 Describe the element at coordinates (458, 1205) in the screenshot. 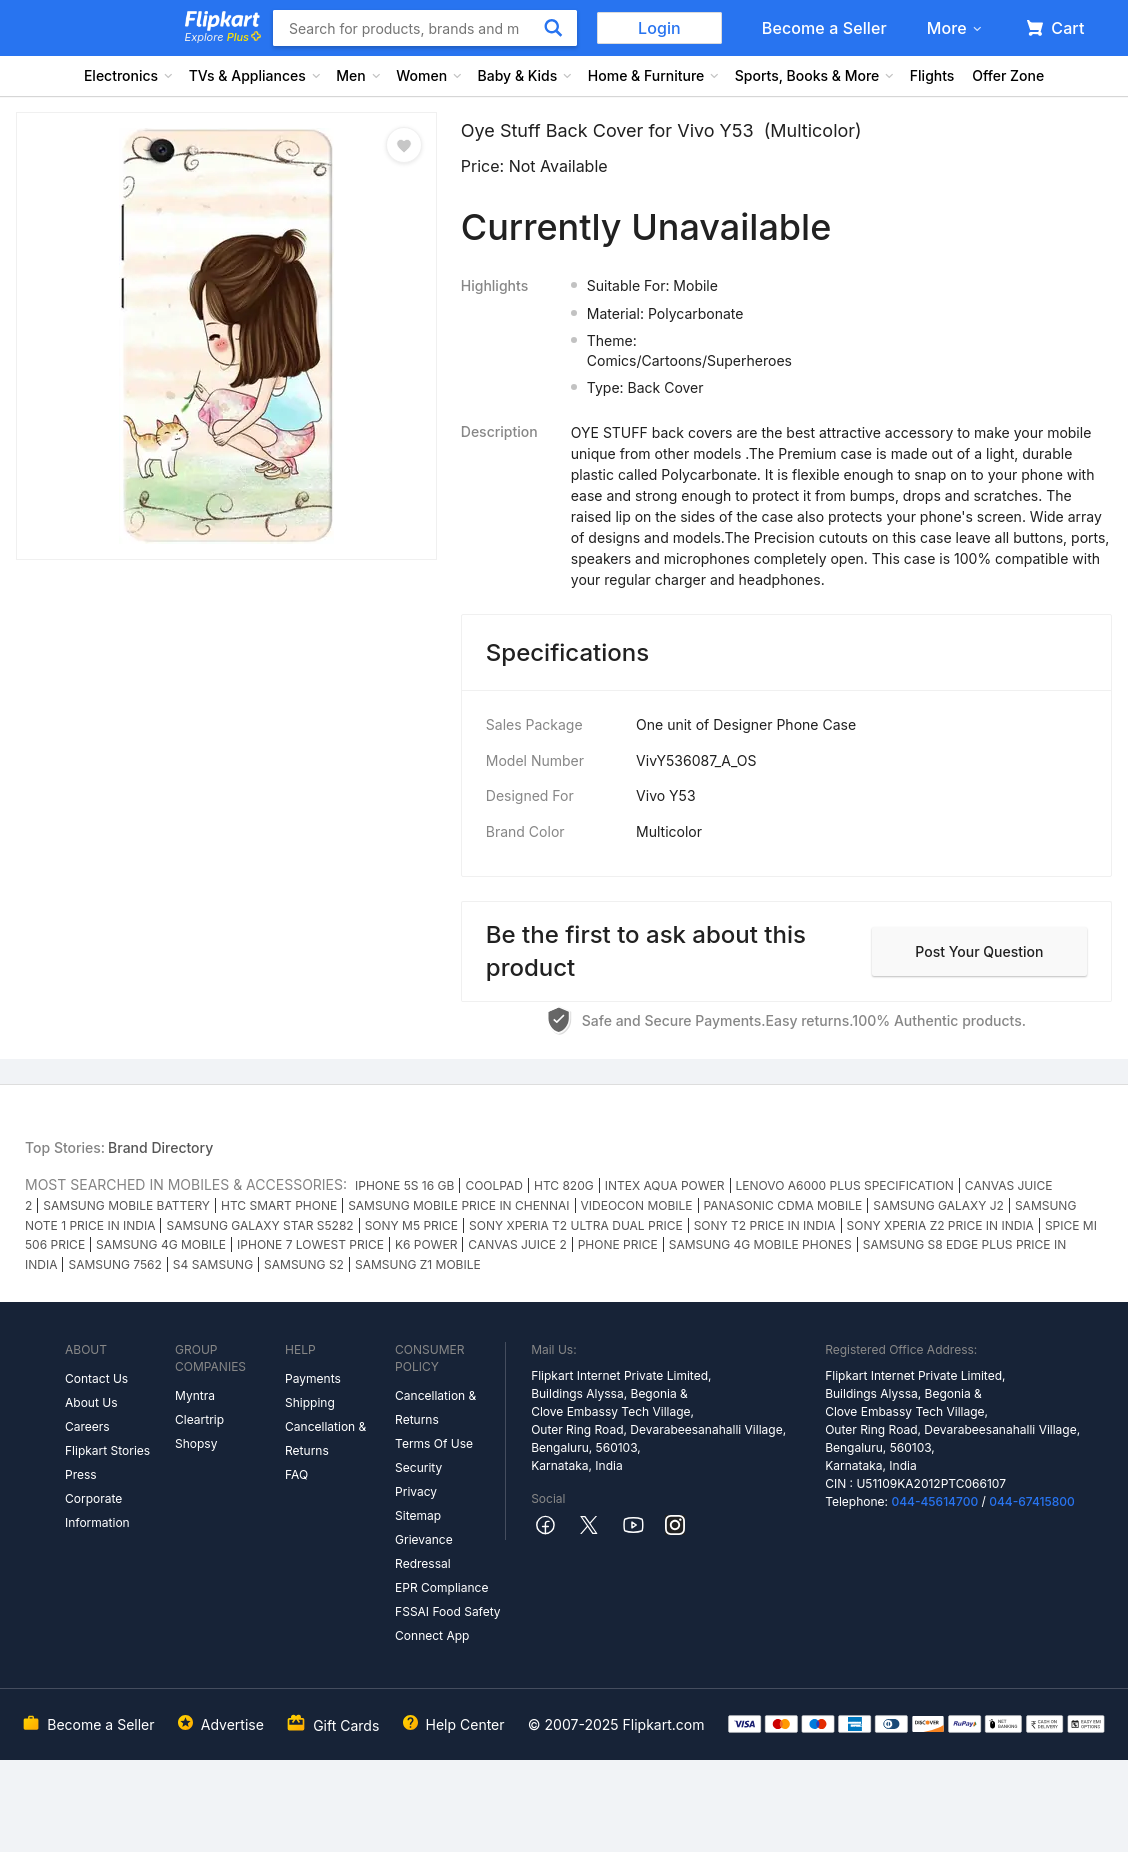

I see `SAMSUNG MOBILE PRICE IN CHENNAI` at that location.